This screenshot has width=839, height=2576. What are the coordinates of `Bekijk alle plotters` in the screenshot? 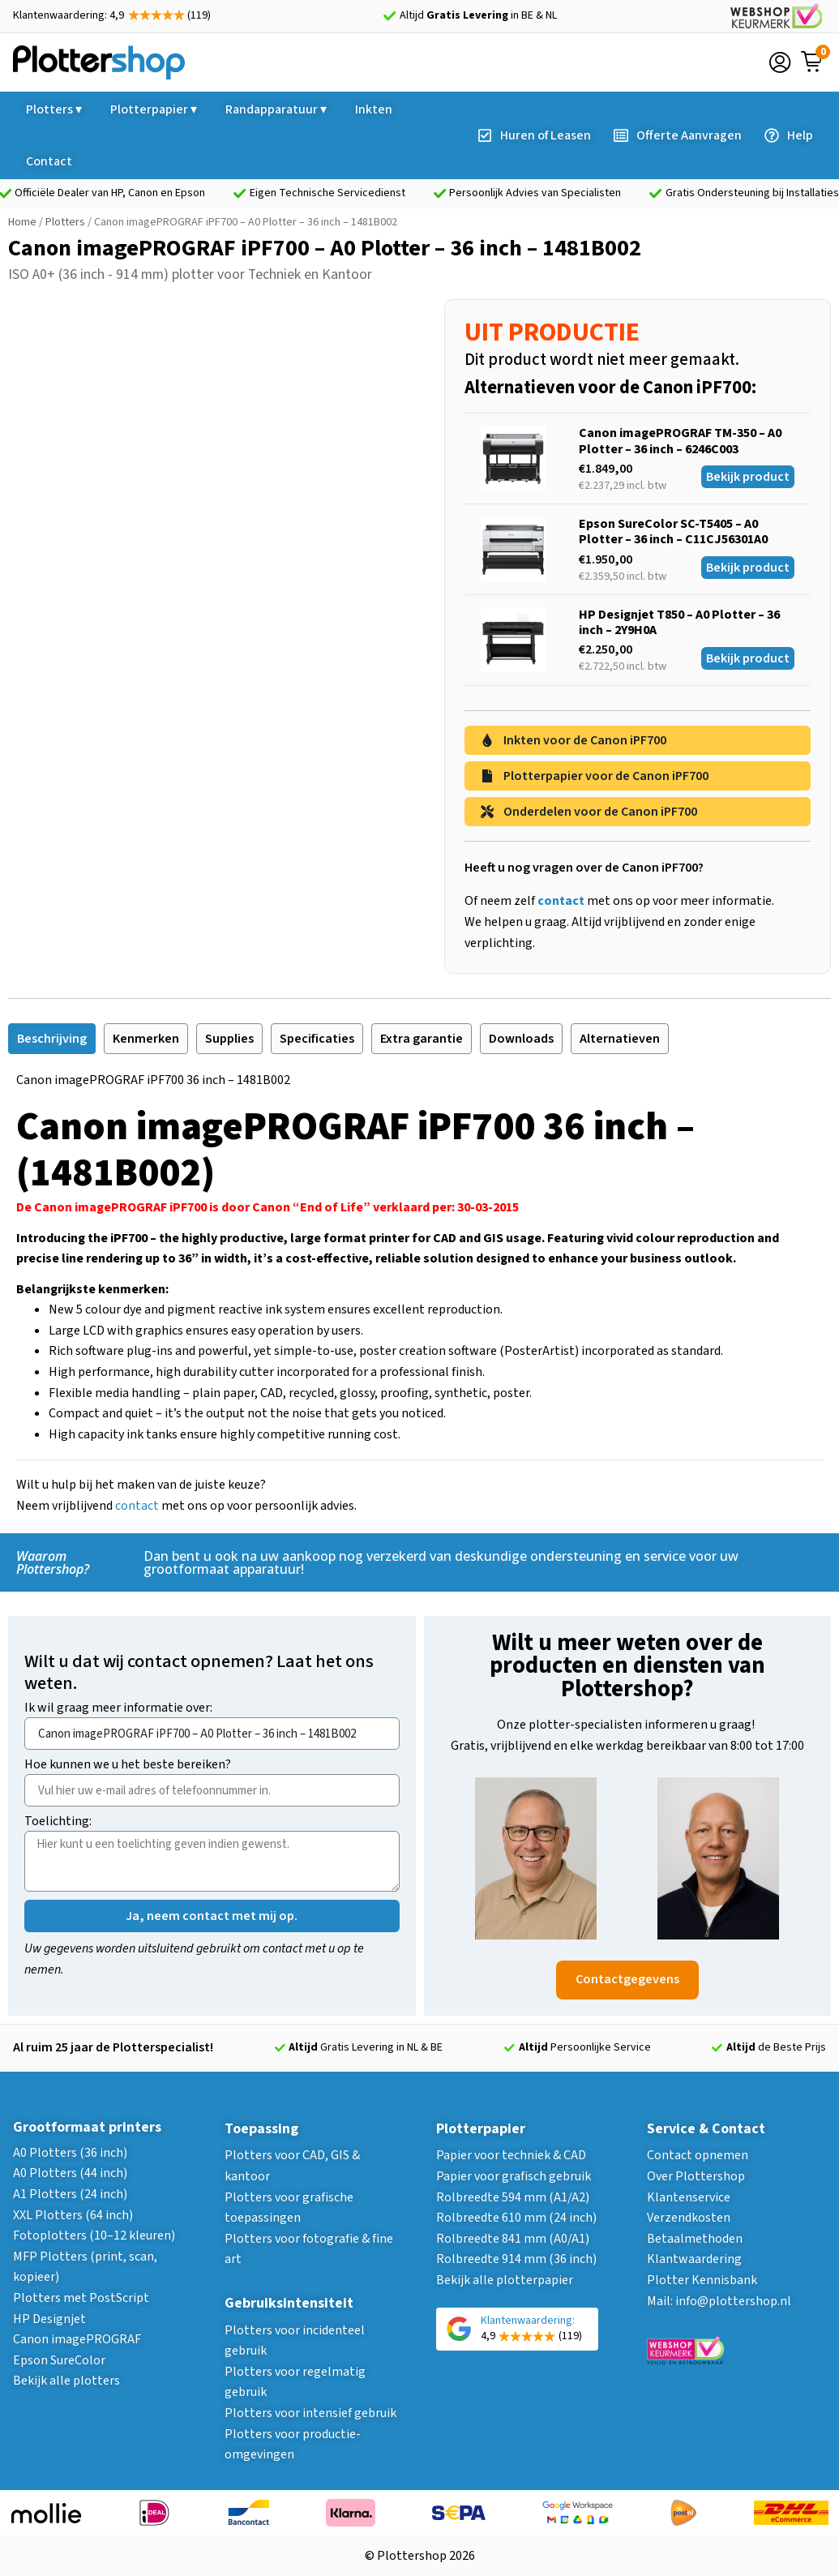 It's located at (66, 2381).